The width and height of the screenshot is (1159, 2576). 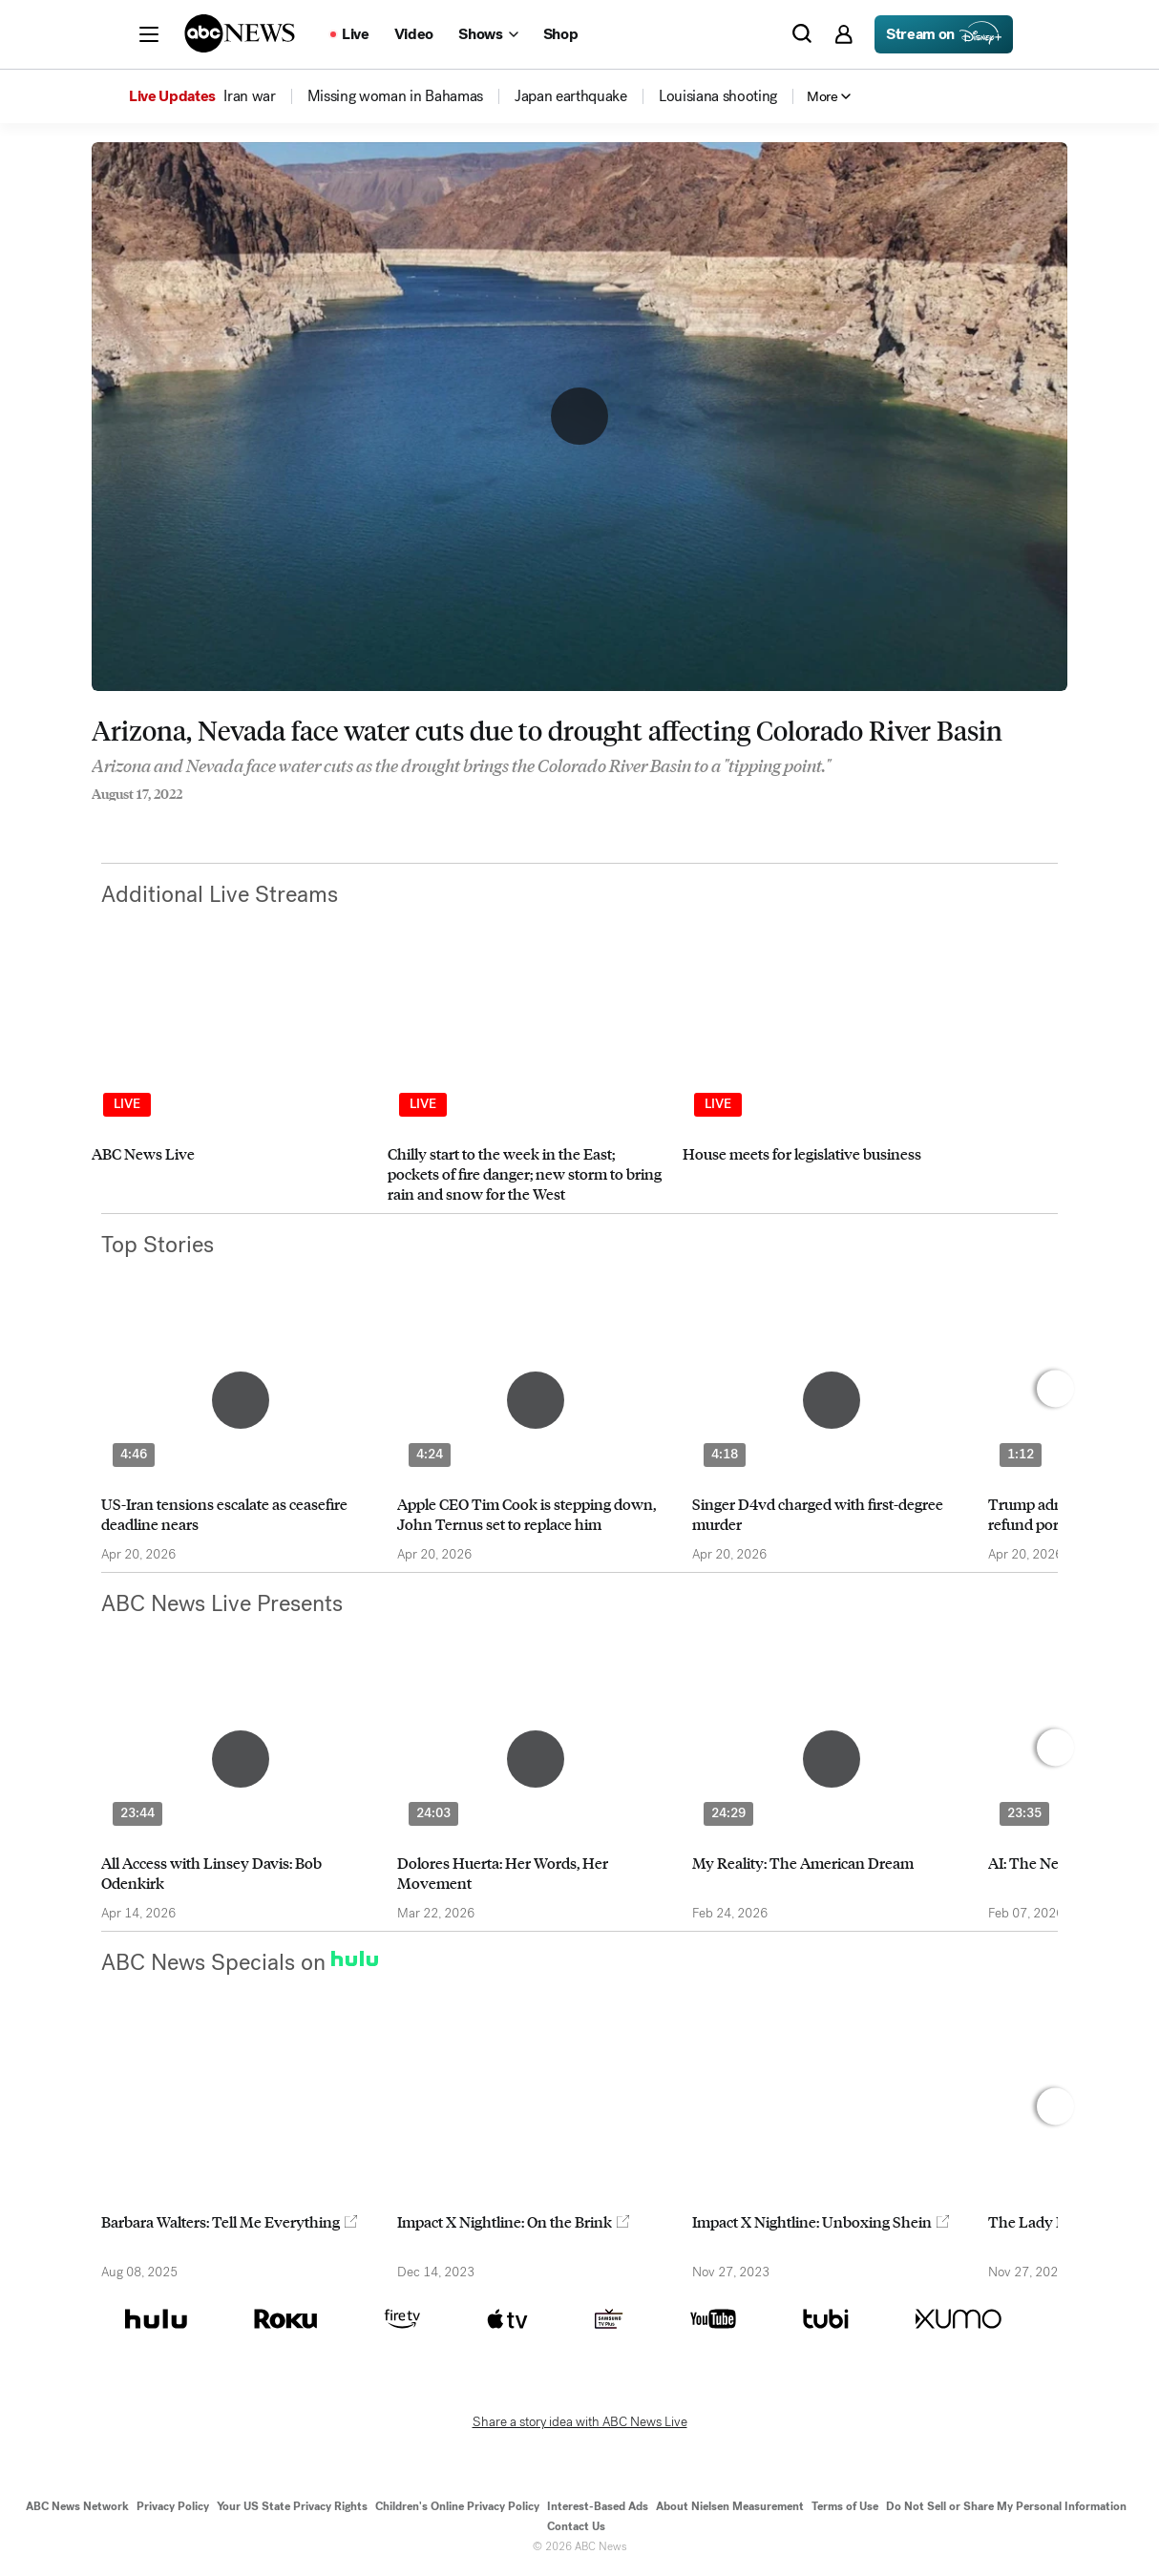 I want to click on Share a story idea with ABC News Live, so click(x=580, y=2422).